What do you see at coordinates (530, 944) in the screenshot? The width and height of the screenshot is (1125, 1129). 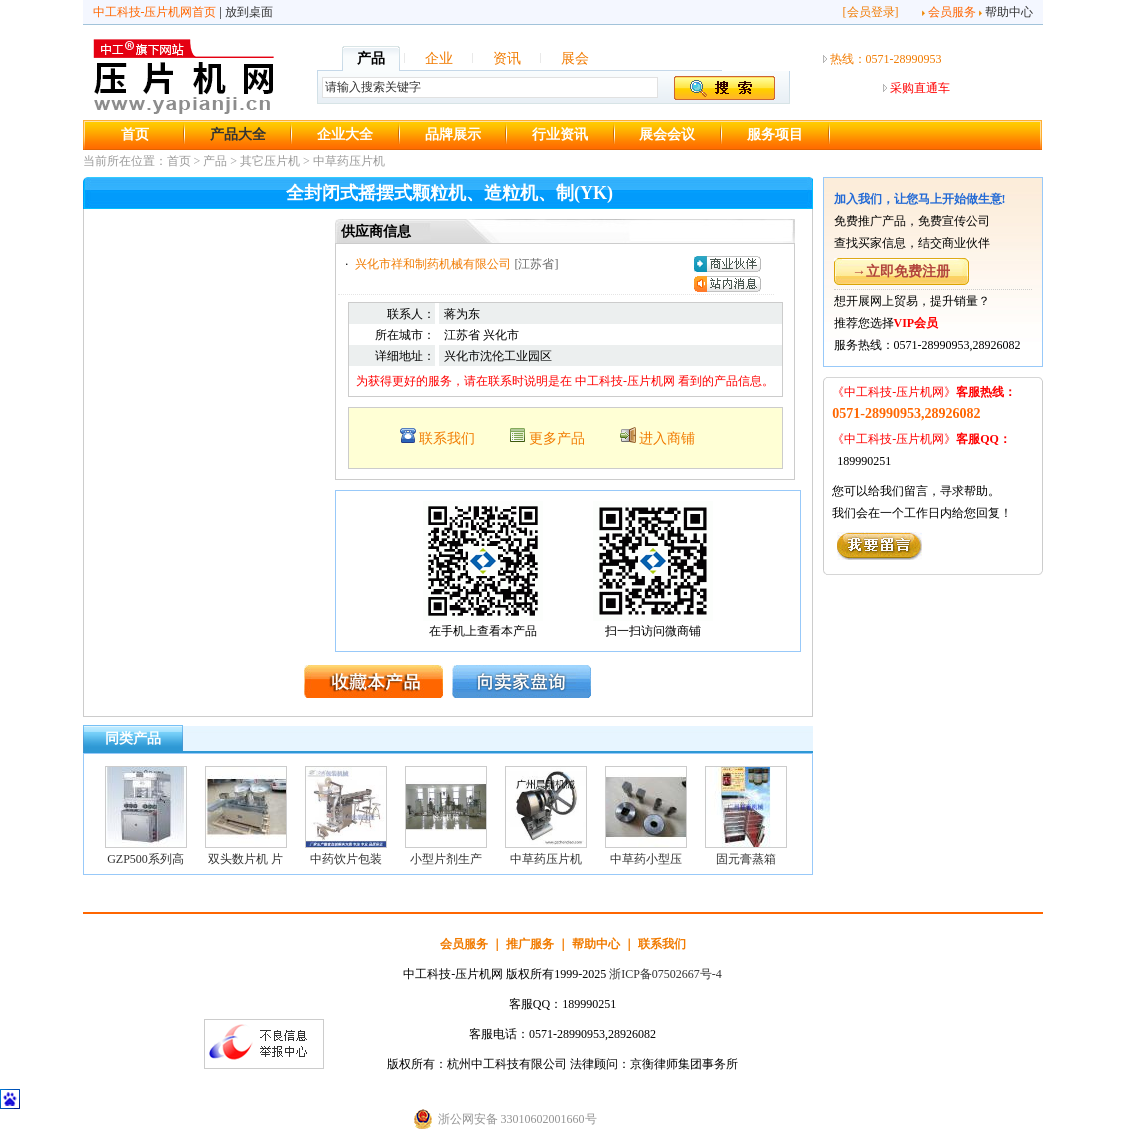 I see `推广服务` at bounding box center [530, 944].